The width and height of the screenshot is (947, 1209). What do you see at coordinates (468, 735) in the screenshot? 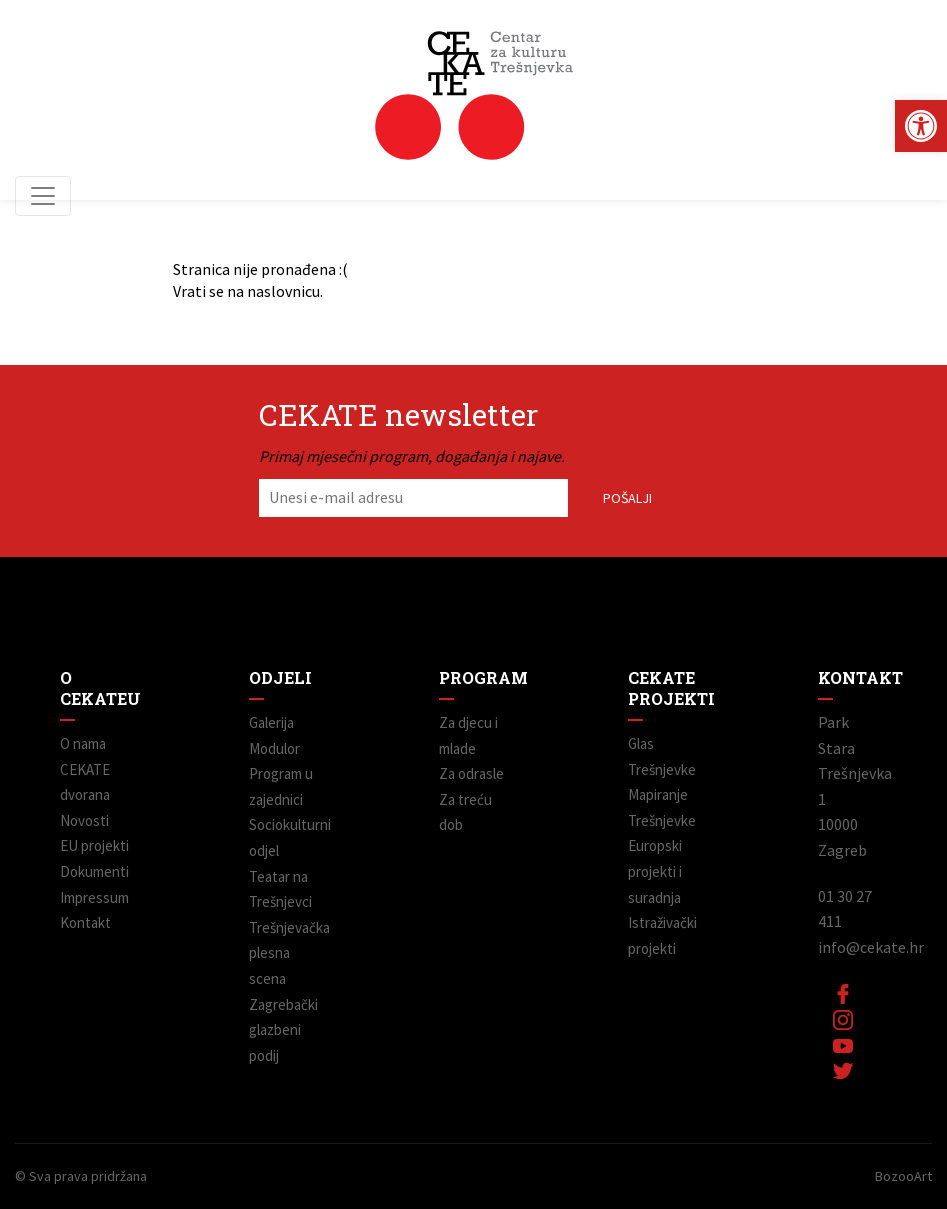
I see `Za djecu i mlade [link]` at bounding box center [468, 735].